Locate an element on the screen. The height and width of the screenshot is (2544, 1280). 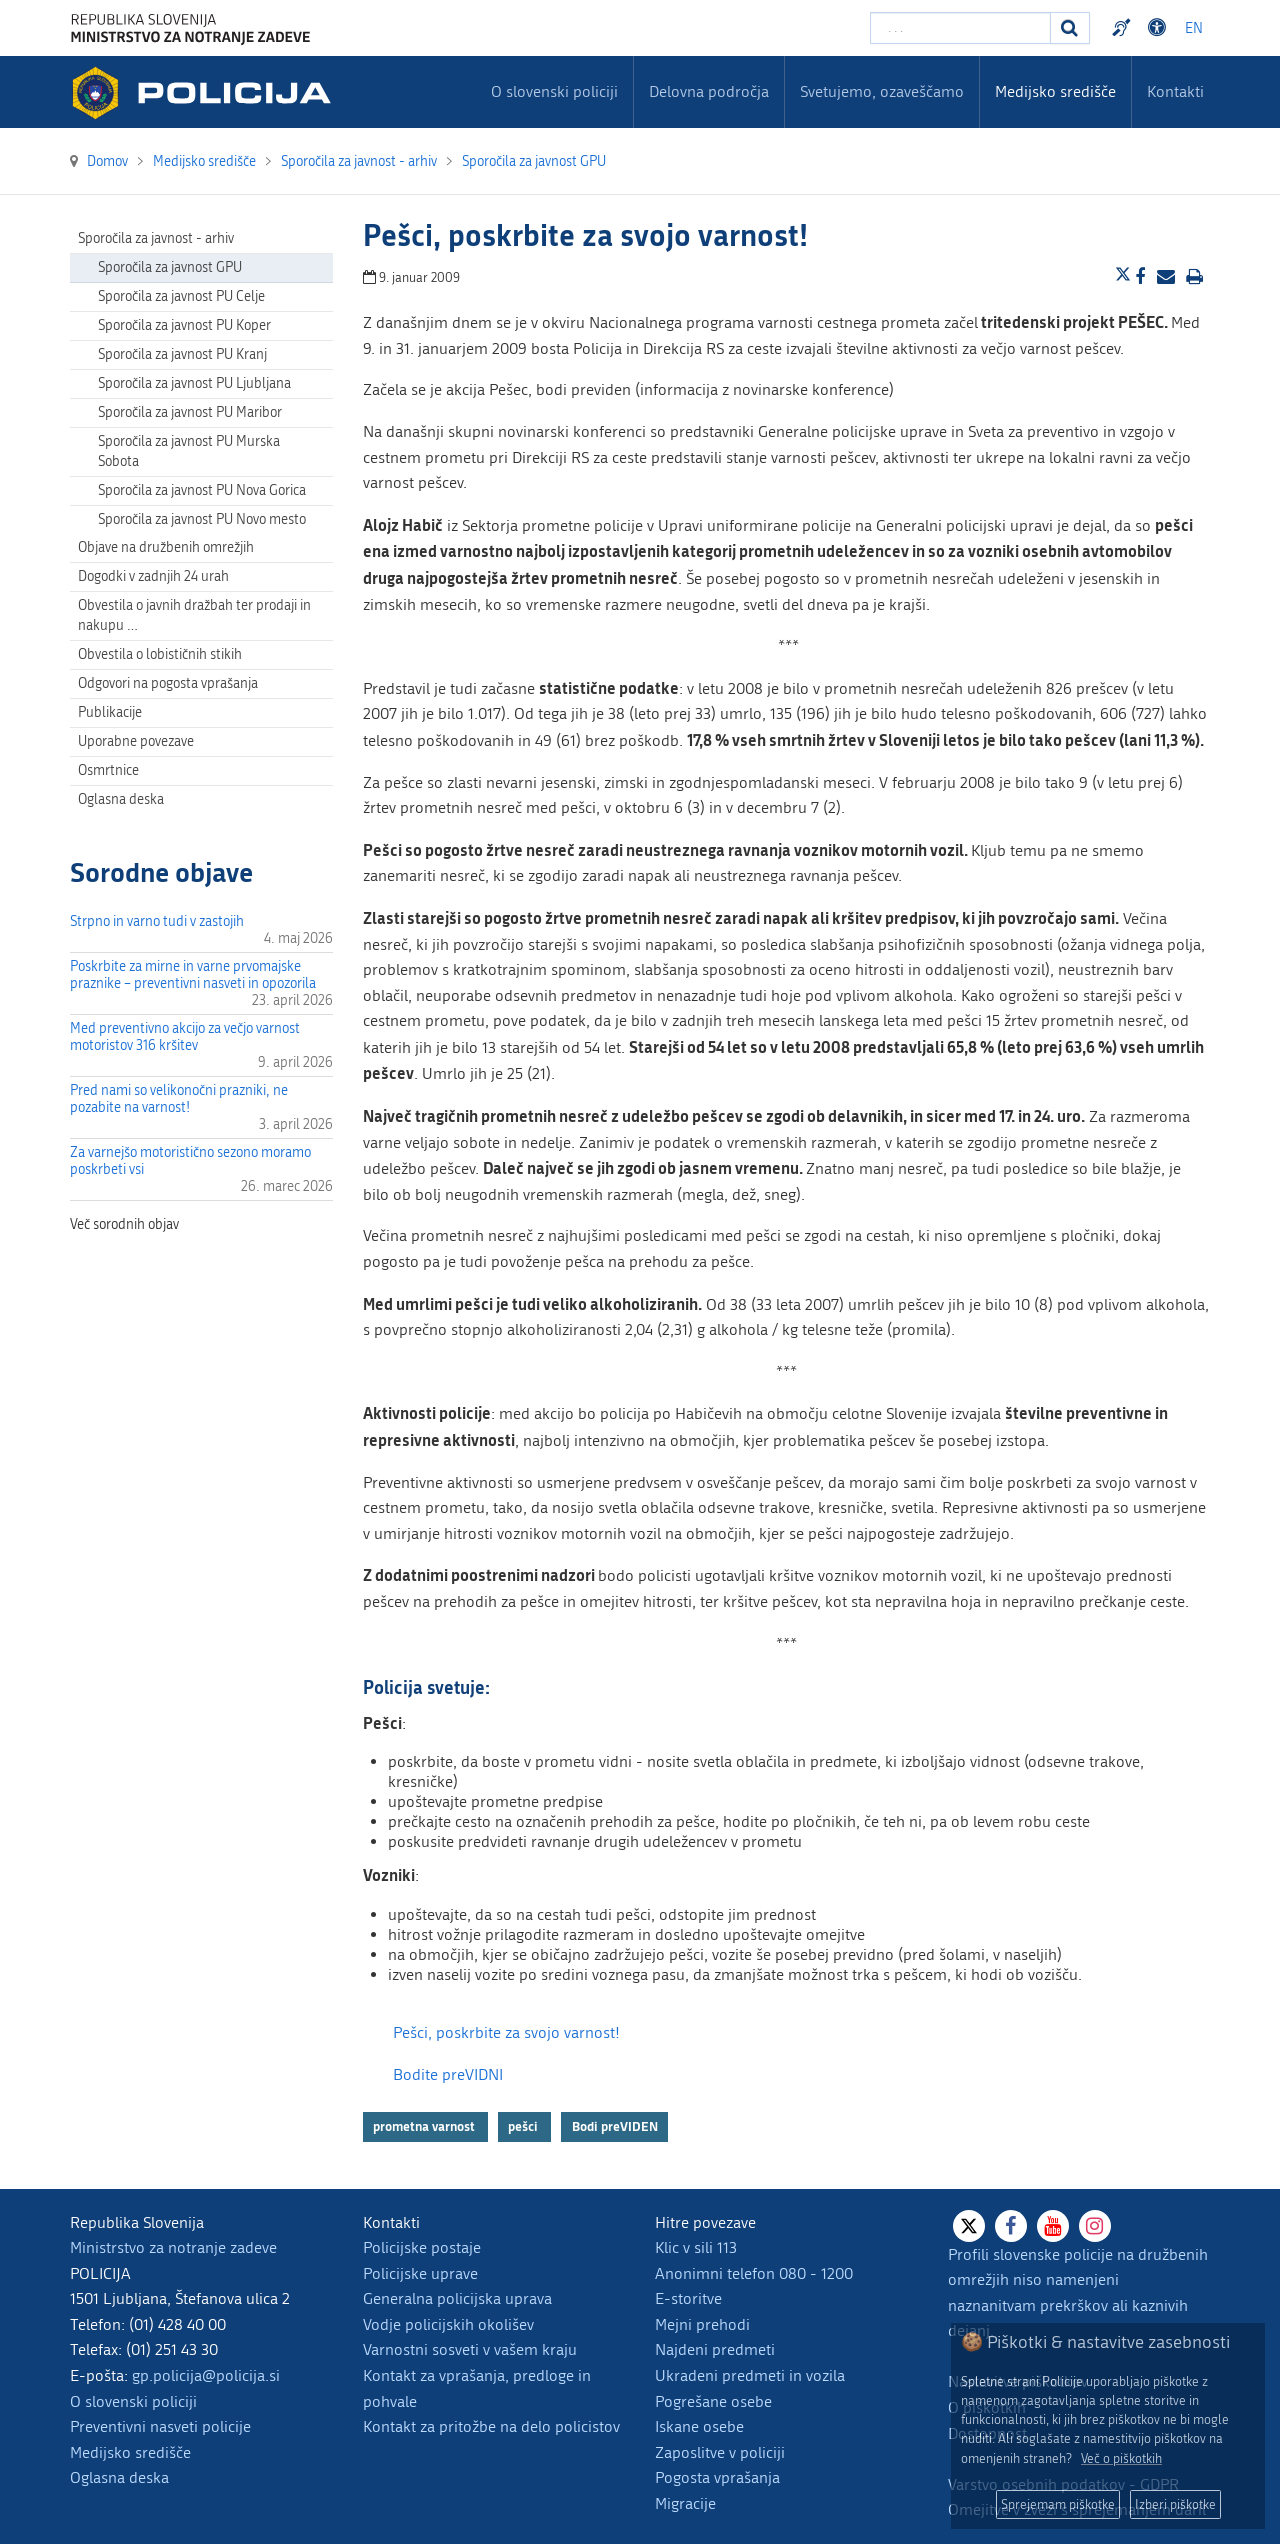
Obvestila o javnih dražbah ter prodaji in nakupu … [menuitem] is located at coordinates (194, 615).